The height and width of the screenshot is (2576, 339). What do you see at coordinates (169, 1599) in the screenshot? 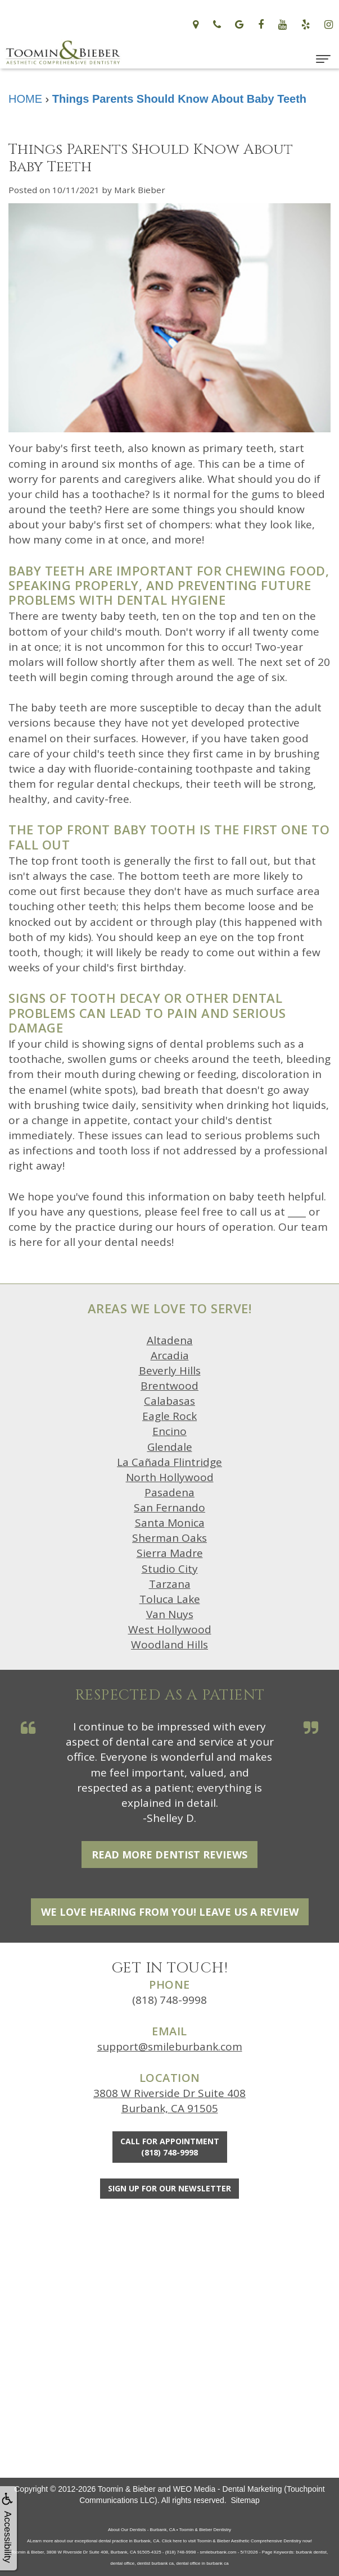
I see `Toluca Lake` at bounding box center [169, 1599].